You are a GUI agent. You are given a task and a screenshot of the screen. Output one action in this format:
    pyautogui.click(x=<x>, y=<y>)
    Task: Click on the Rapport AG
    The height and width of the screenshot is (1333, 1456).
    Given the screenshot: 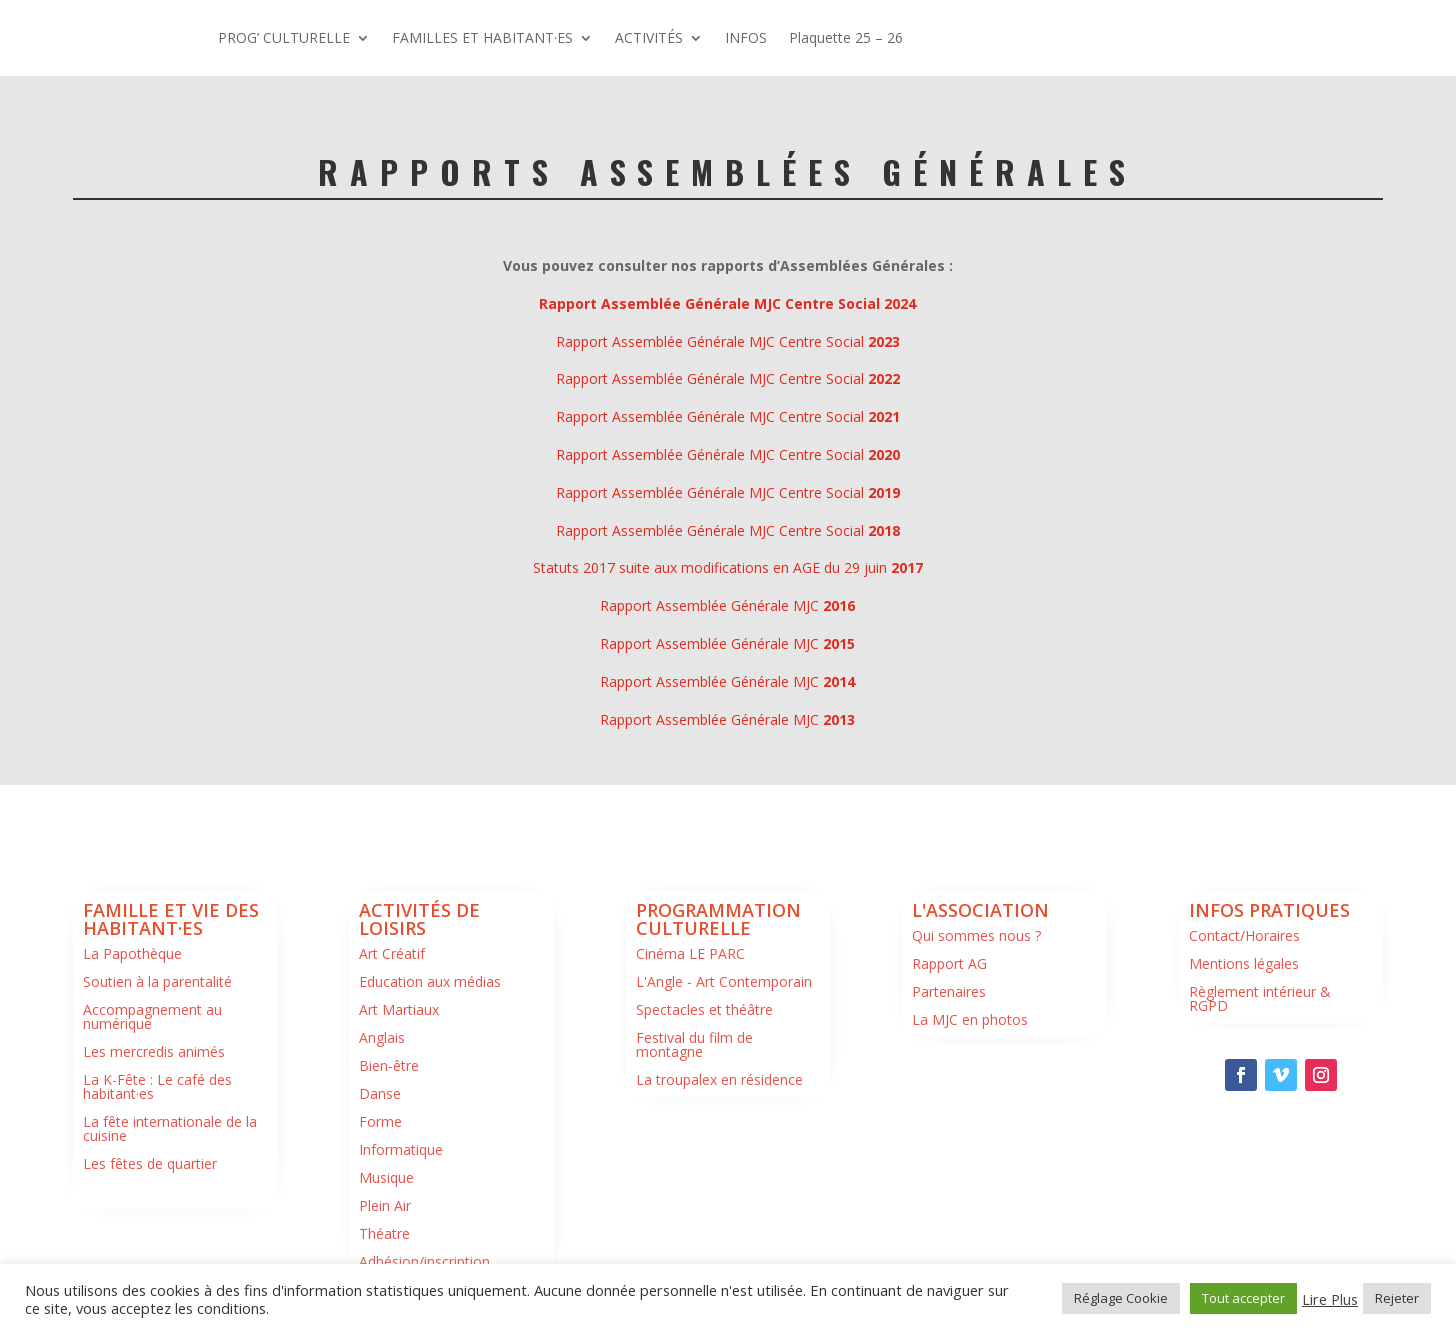 What is the action you would take?
    pyautogui.click(x=949, y=963)
    